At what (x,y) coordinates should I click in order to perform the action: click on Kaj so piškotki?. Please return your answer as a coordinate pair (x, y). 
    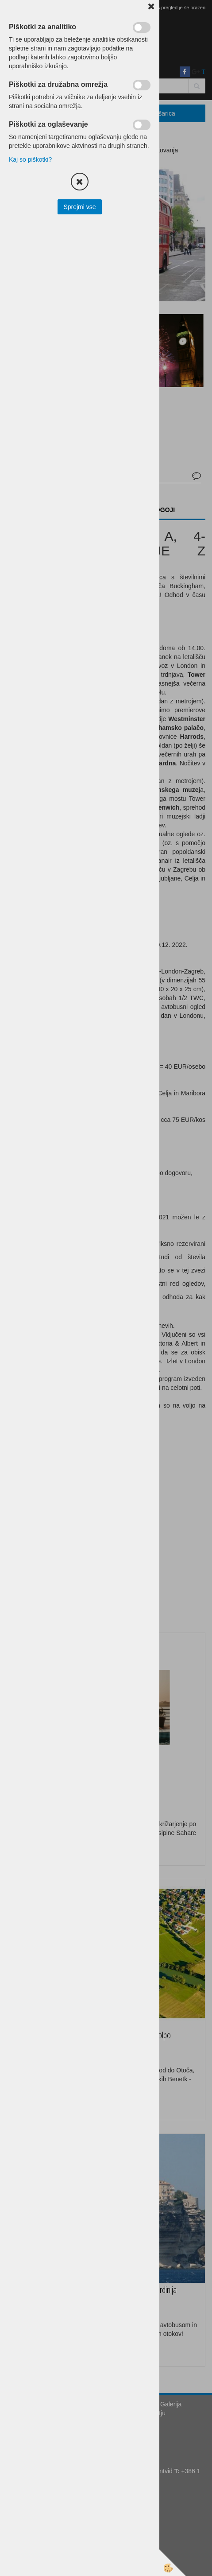
    Looking at the image, I should click on (30, 159).